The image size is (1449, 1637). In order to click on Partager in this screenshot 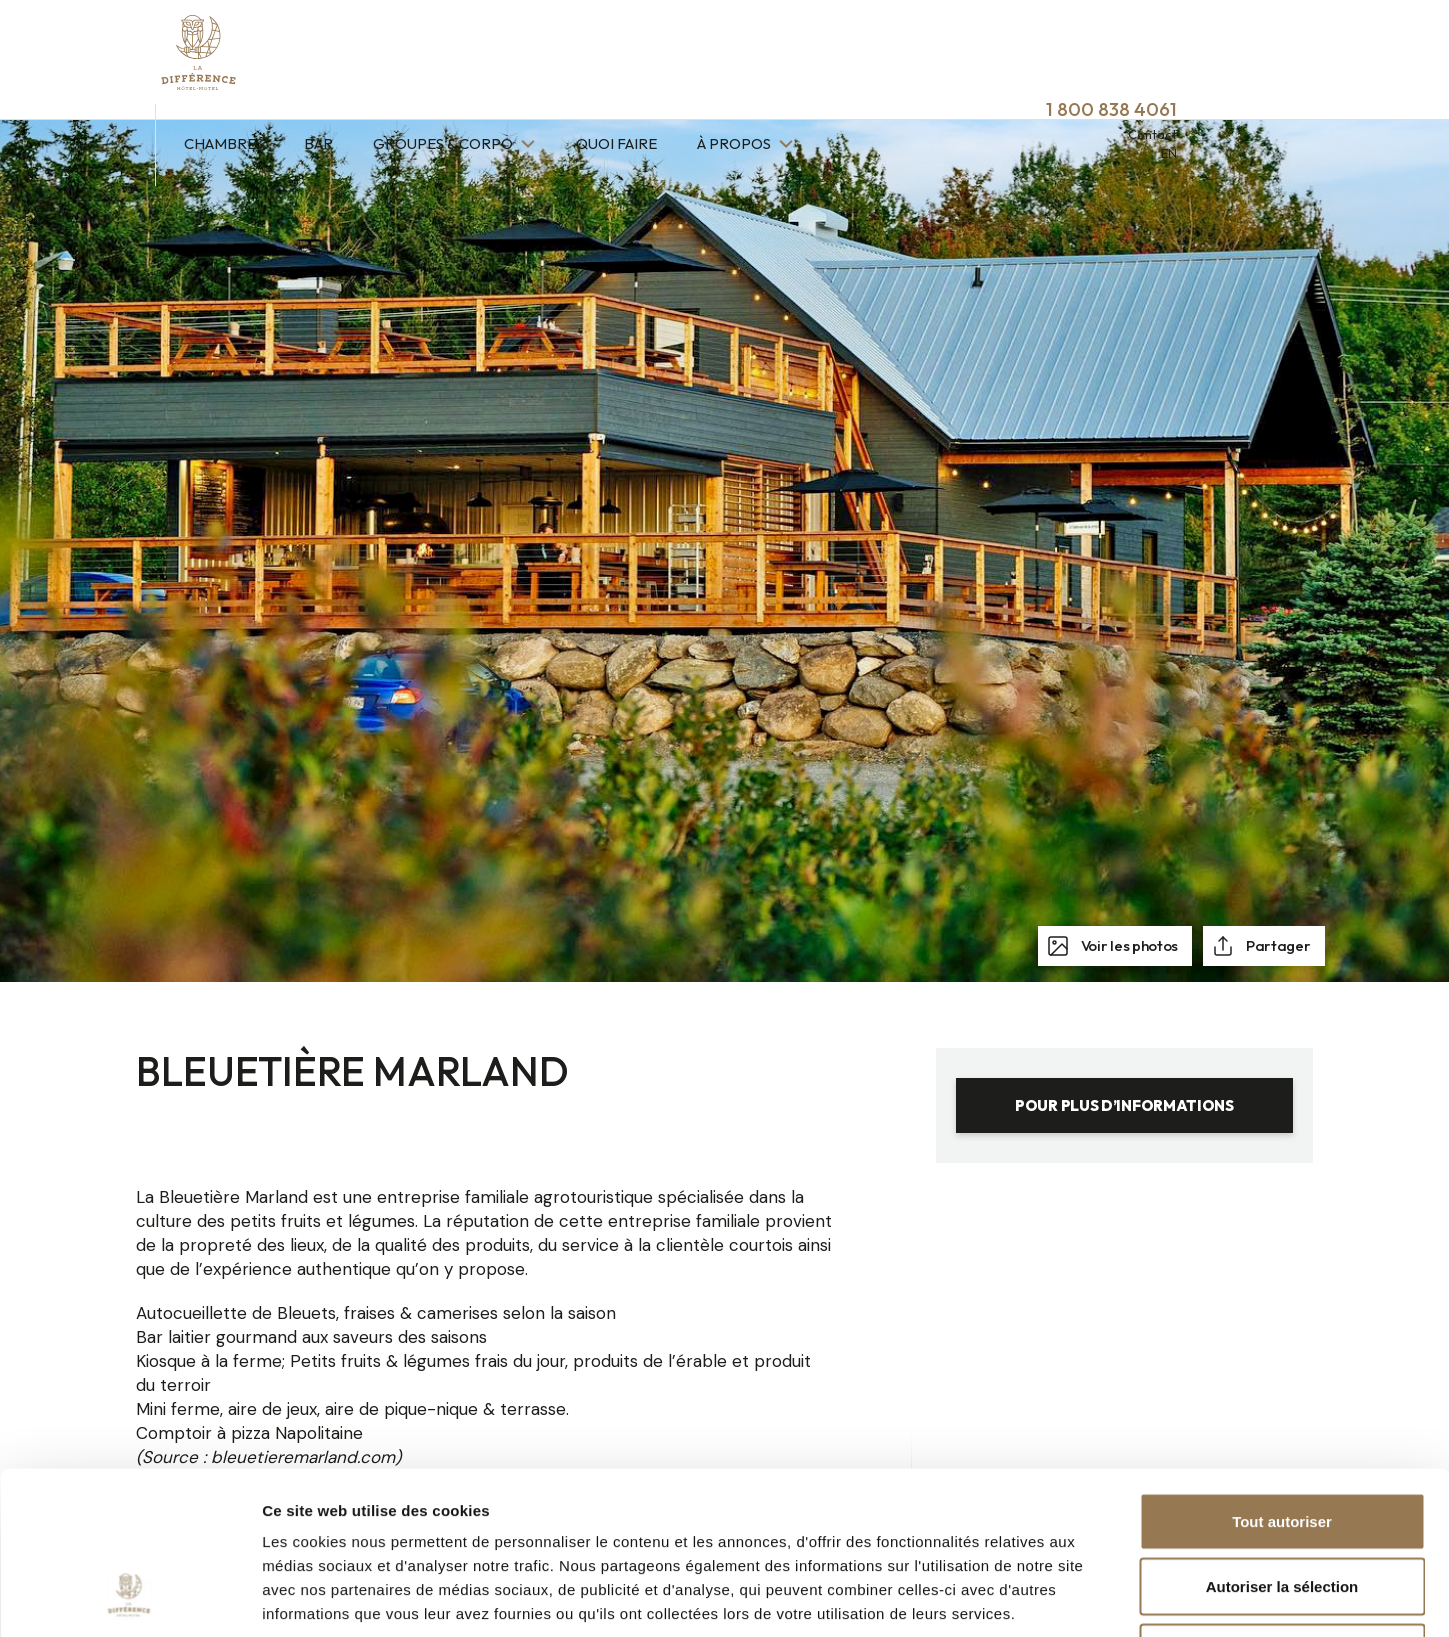, I will do `click(1276, 945)`.